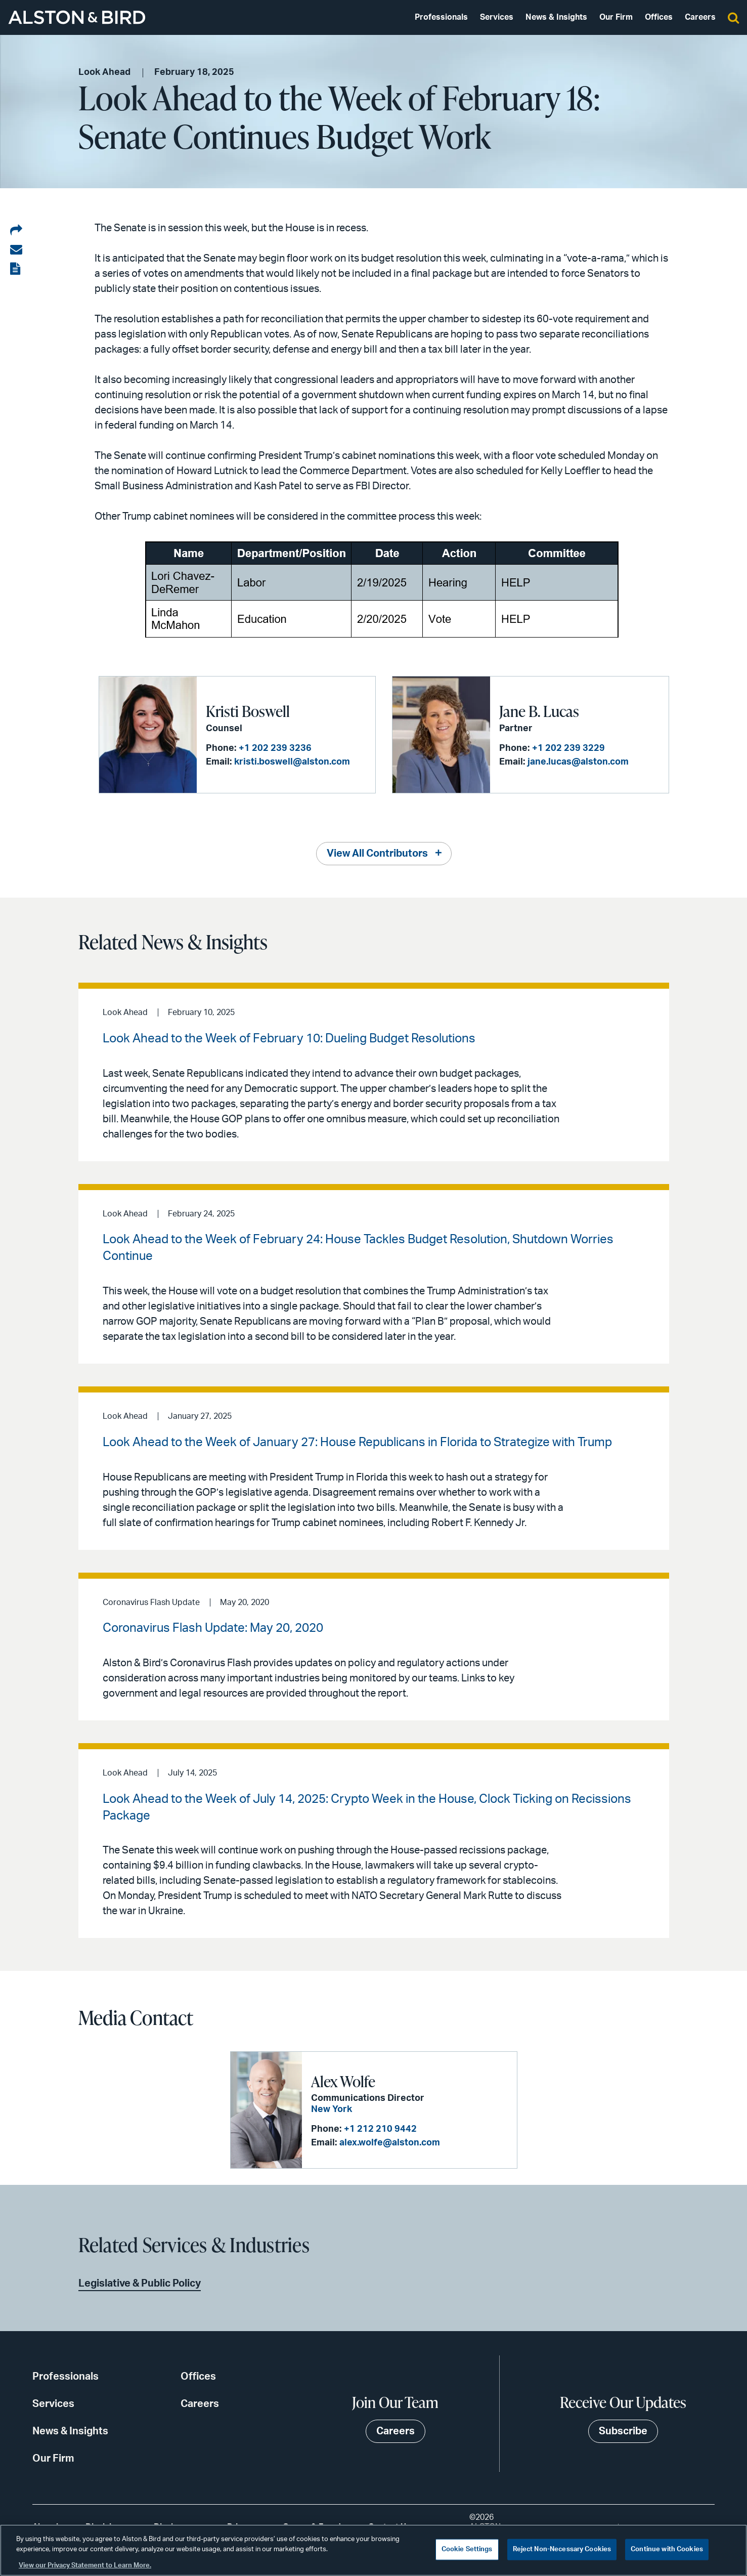 This screenshot has width=747, height=2576. What do you see at coordinates (248, 711) in the screenshot?
I see `Kristi Boswell` at bounding box center [248, 711].